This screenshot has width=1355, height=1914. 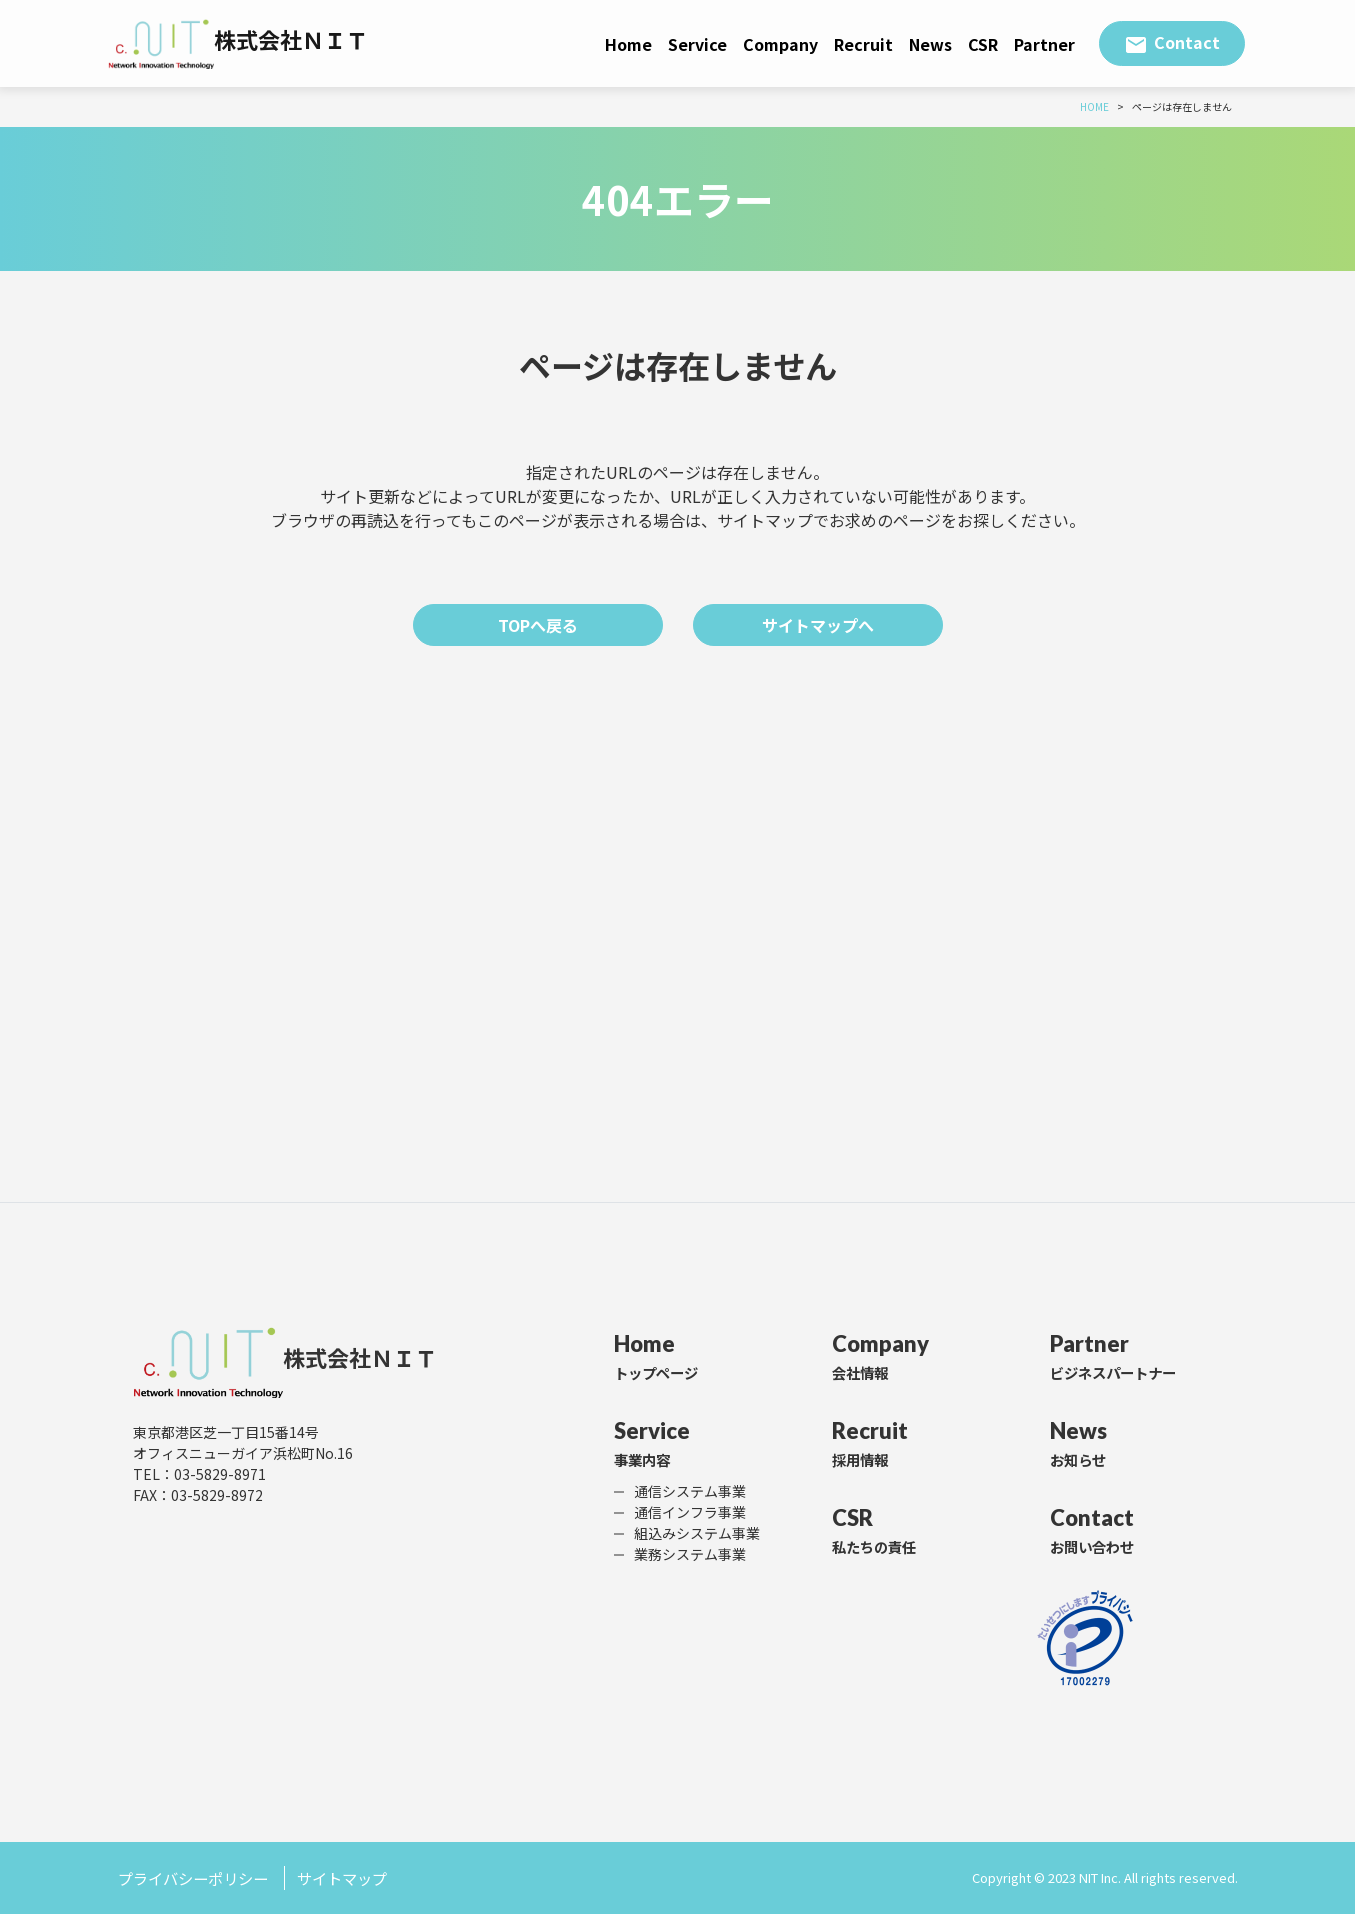 What do you see at coordinates (198, 1878) in the screenshot?
I see `プライバシーポリシー` at bounding box center [198, 1878].